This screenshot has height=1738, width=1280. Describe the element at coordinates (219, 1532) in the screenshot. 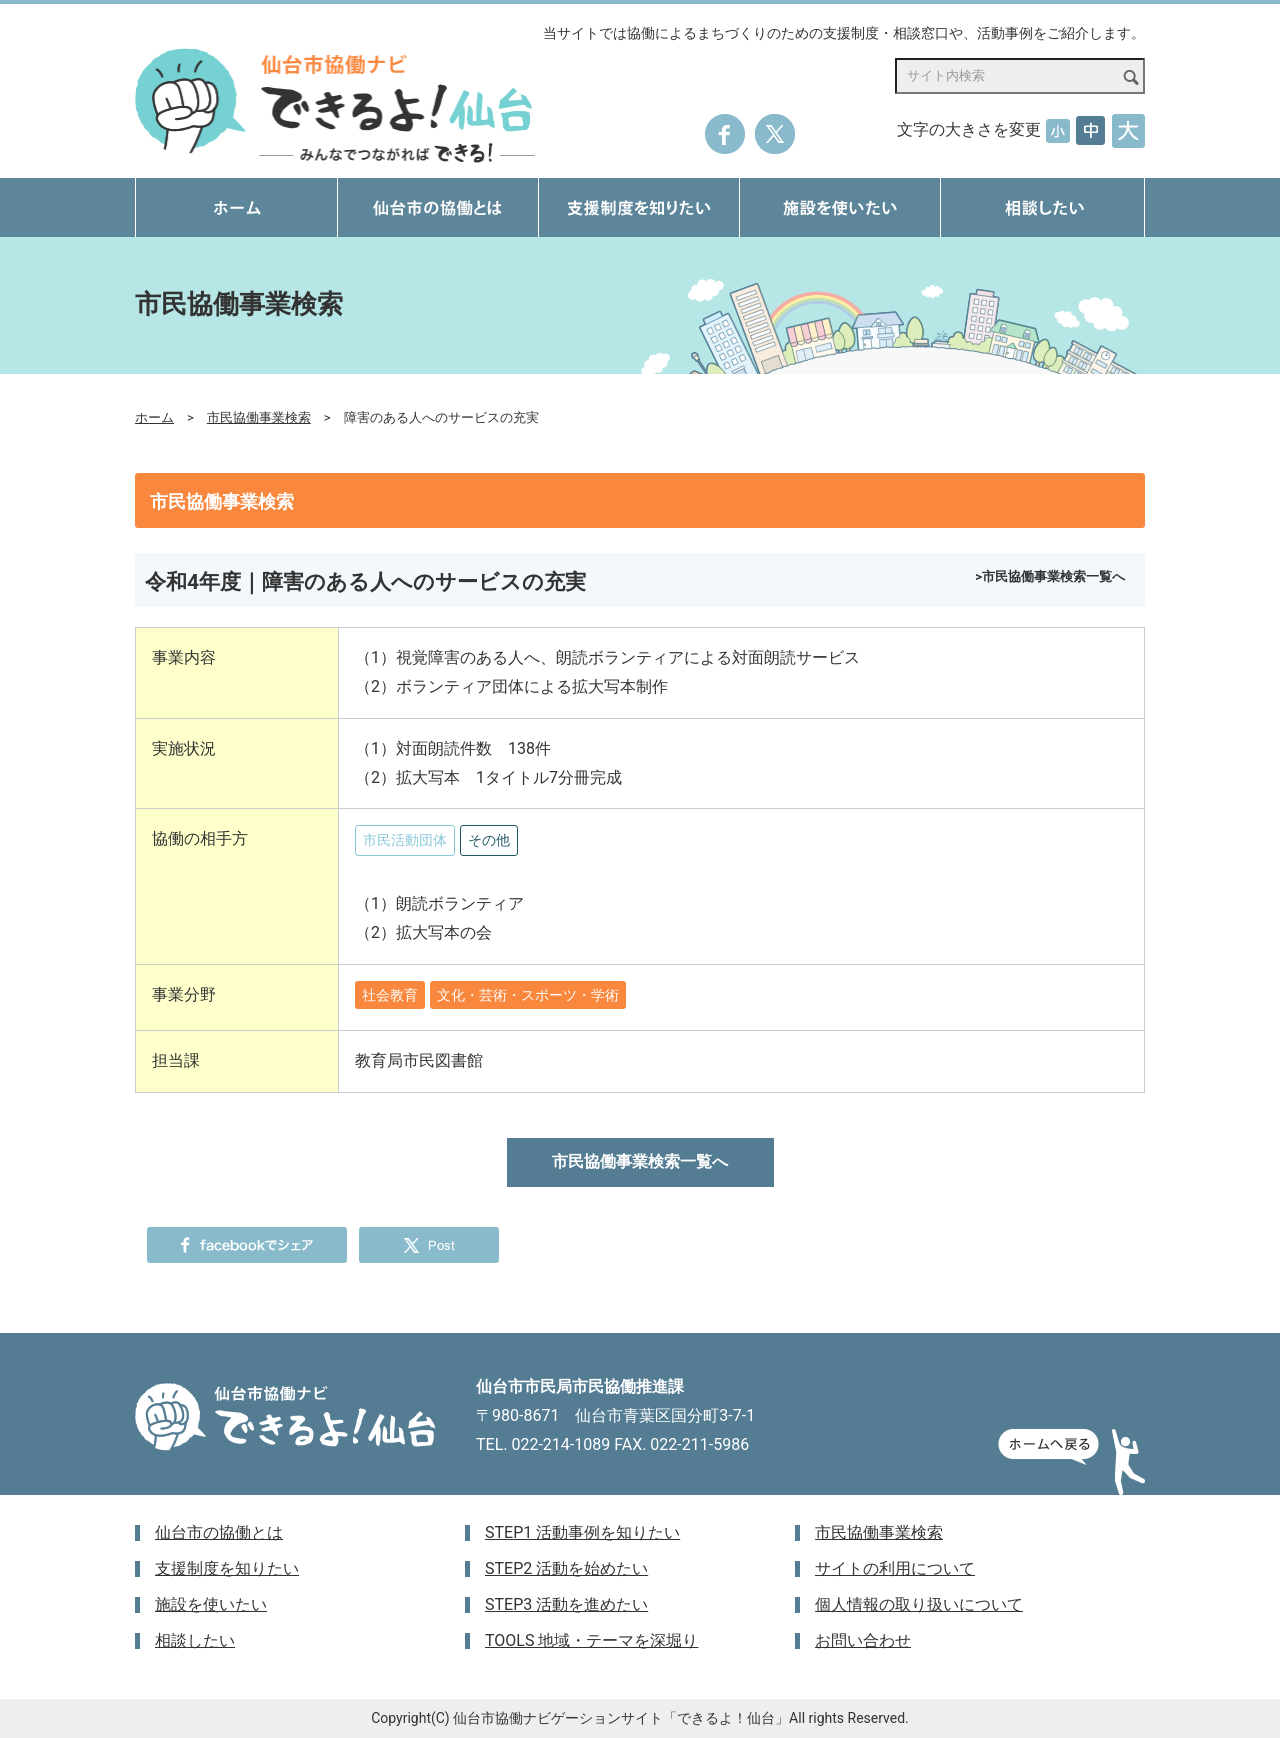

I see `仙台市の協働とは` at that location.